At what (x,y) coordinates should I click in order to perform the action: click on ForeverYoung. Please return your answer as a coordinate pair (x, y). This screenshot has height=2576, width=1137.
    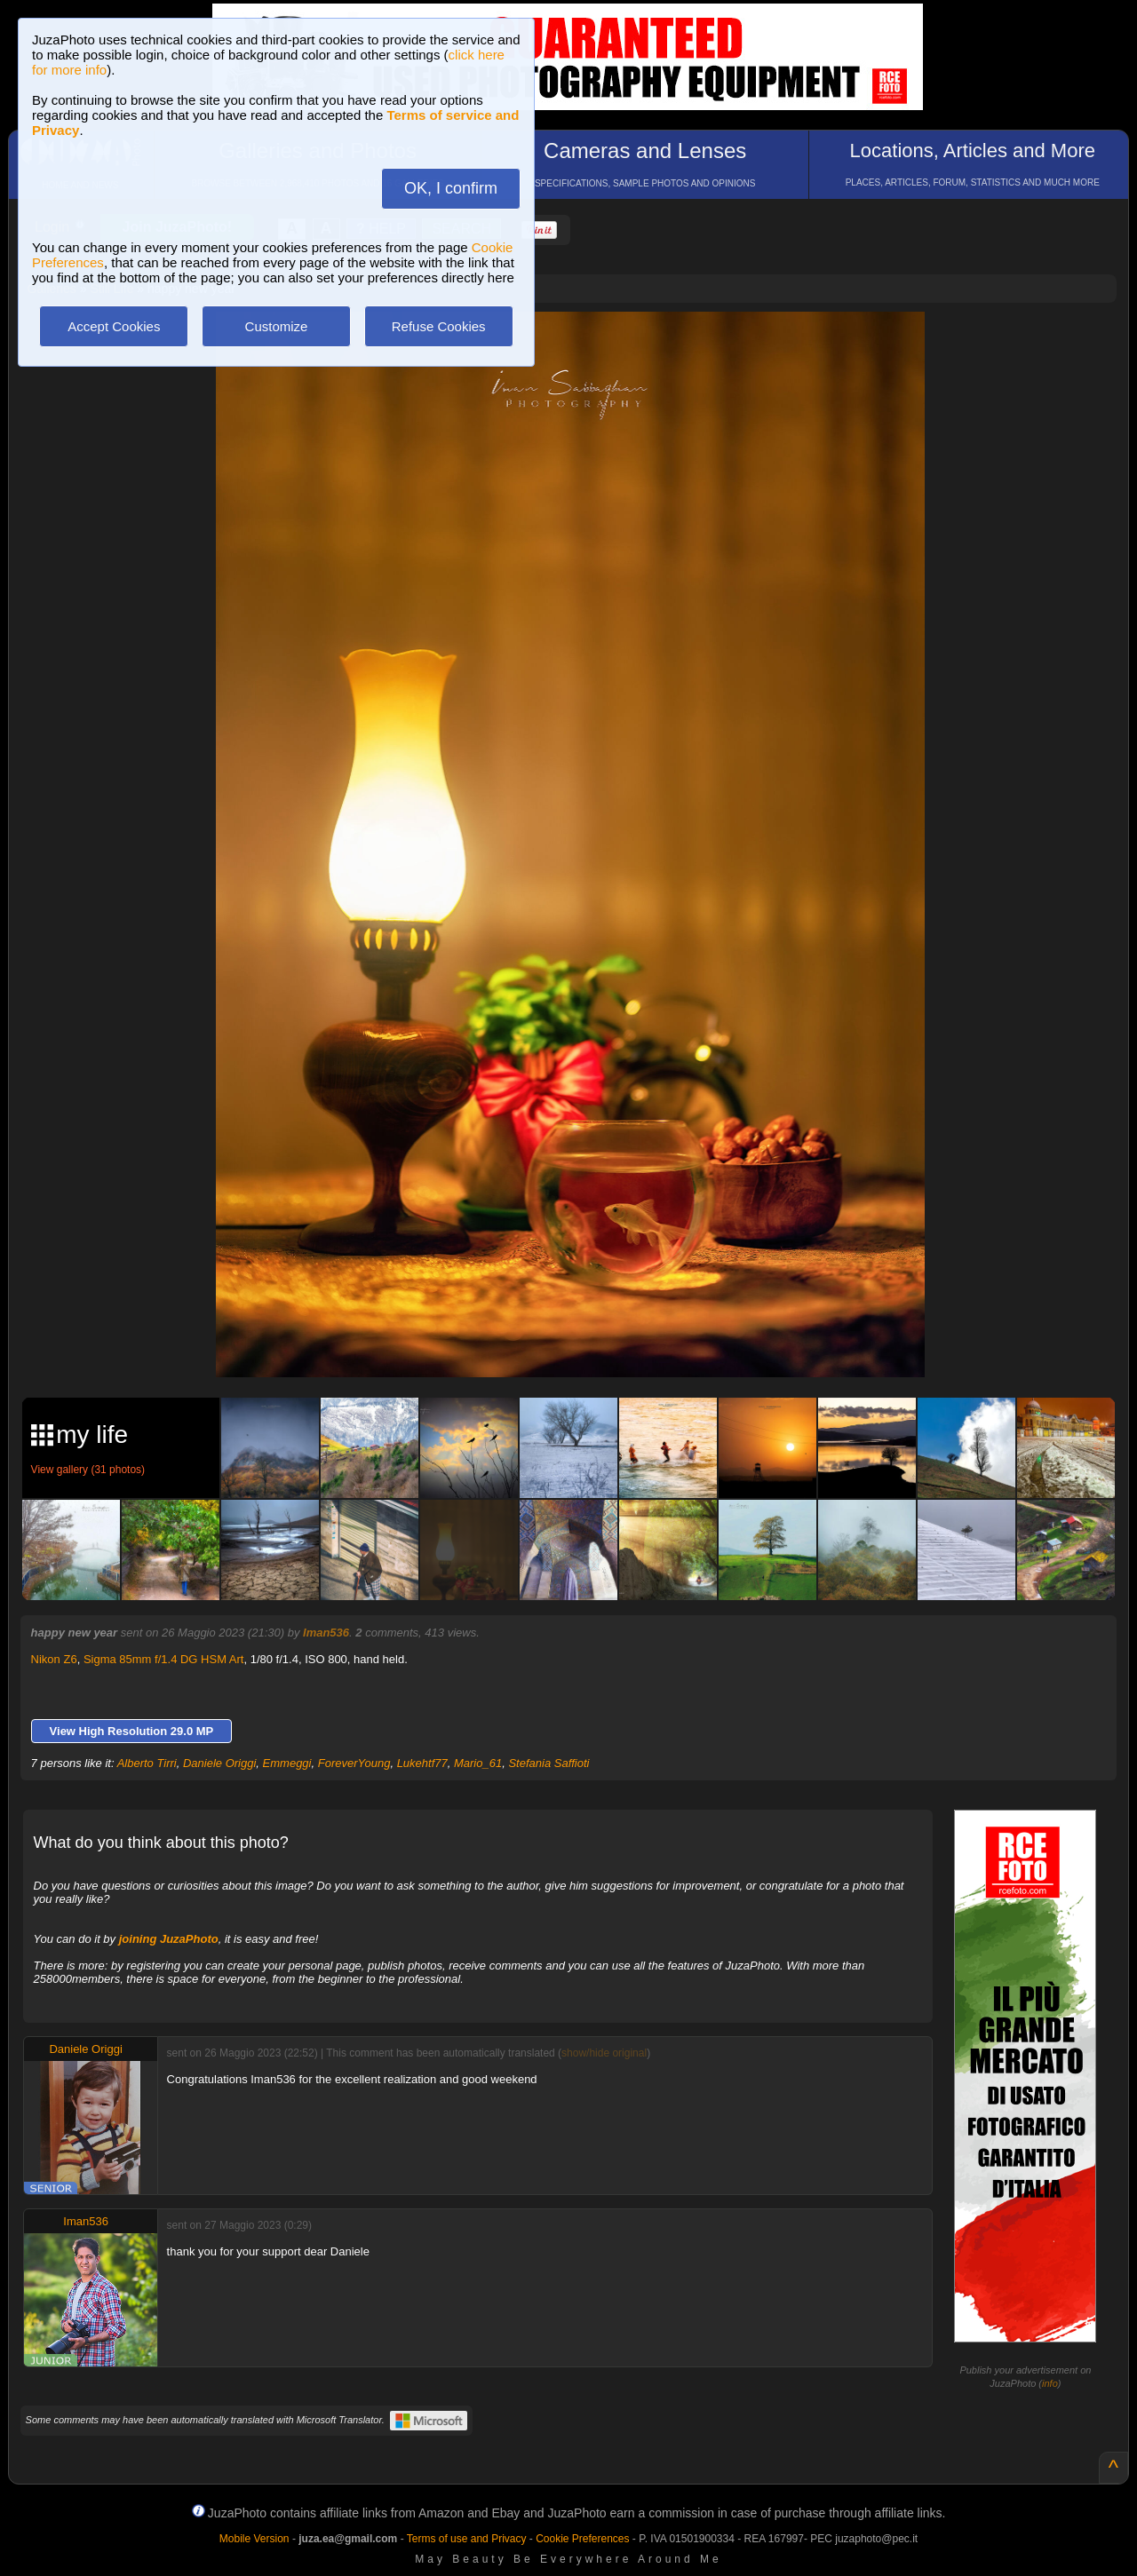
    Looking at the image, I should click on (354, 1763).